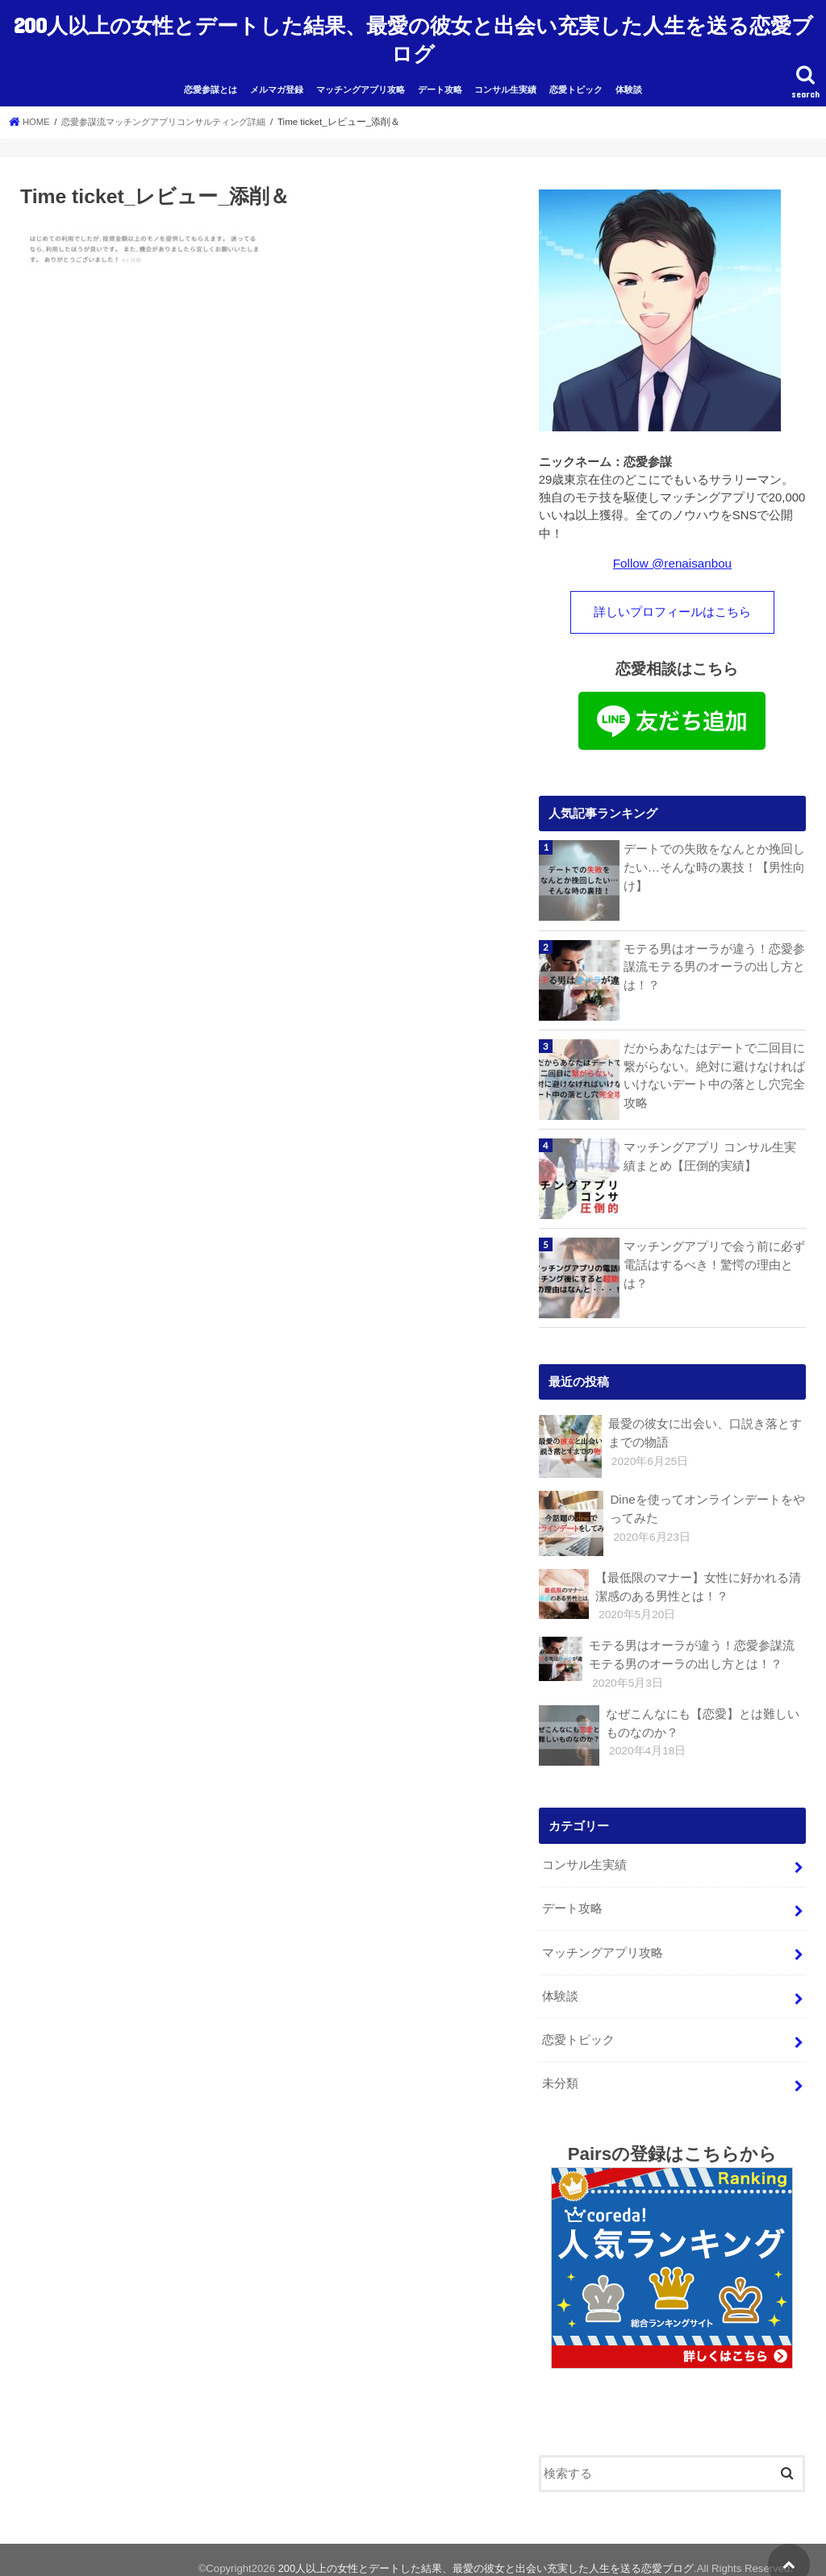  I want to click on マッチングアプリ攻略, so click(360, 82).